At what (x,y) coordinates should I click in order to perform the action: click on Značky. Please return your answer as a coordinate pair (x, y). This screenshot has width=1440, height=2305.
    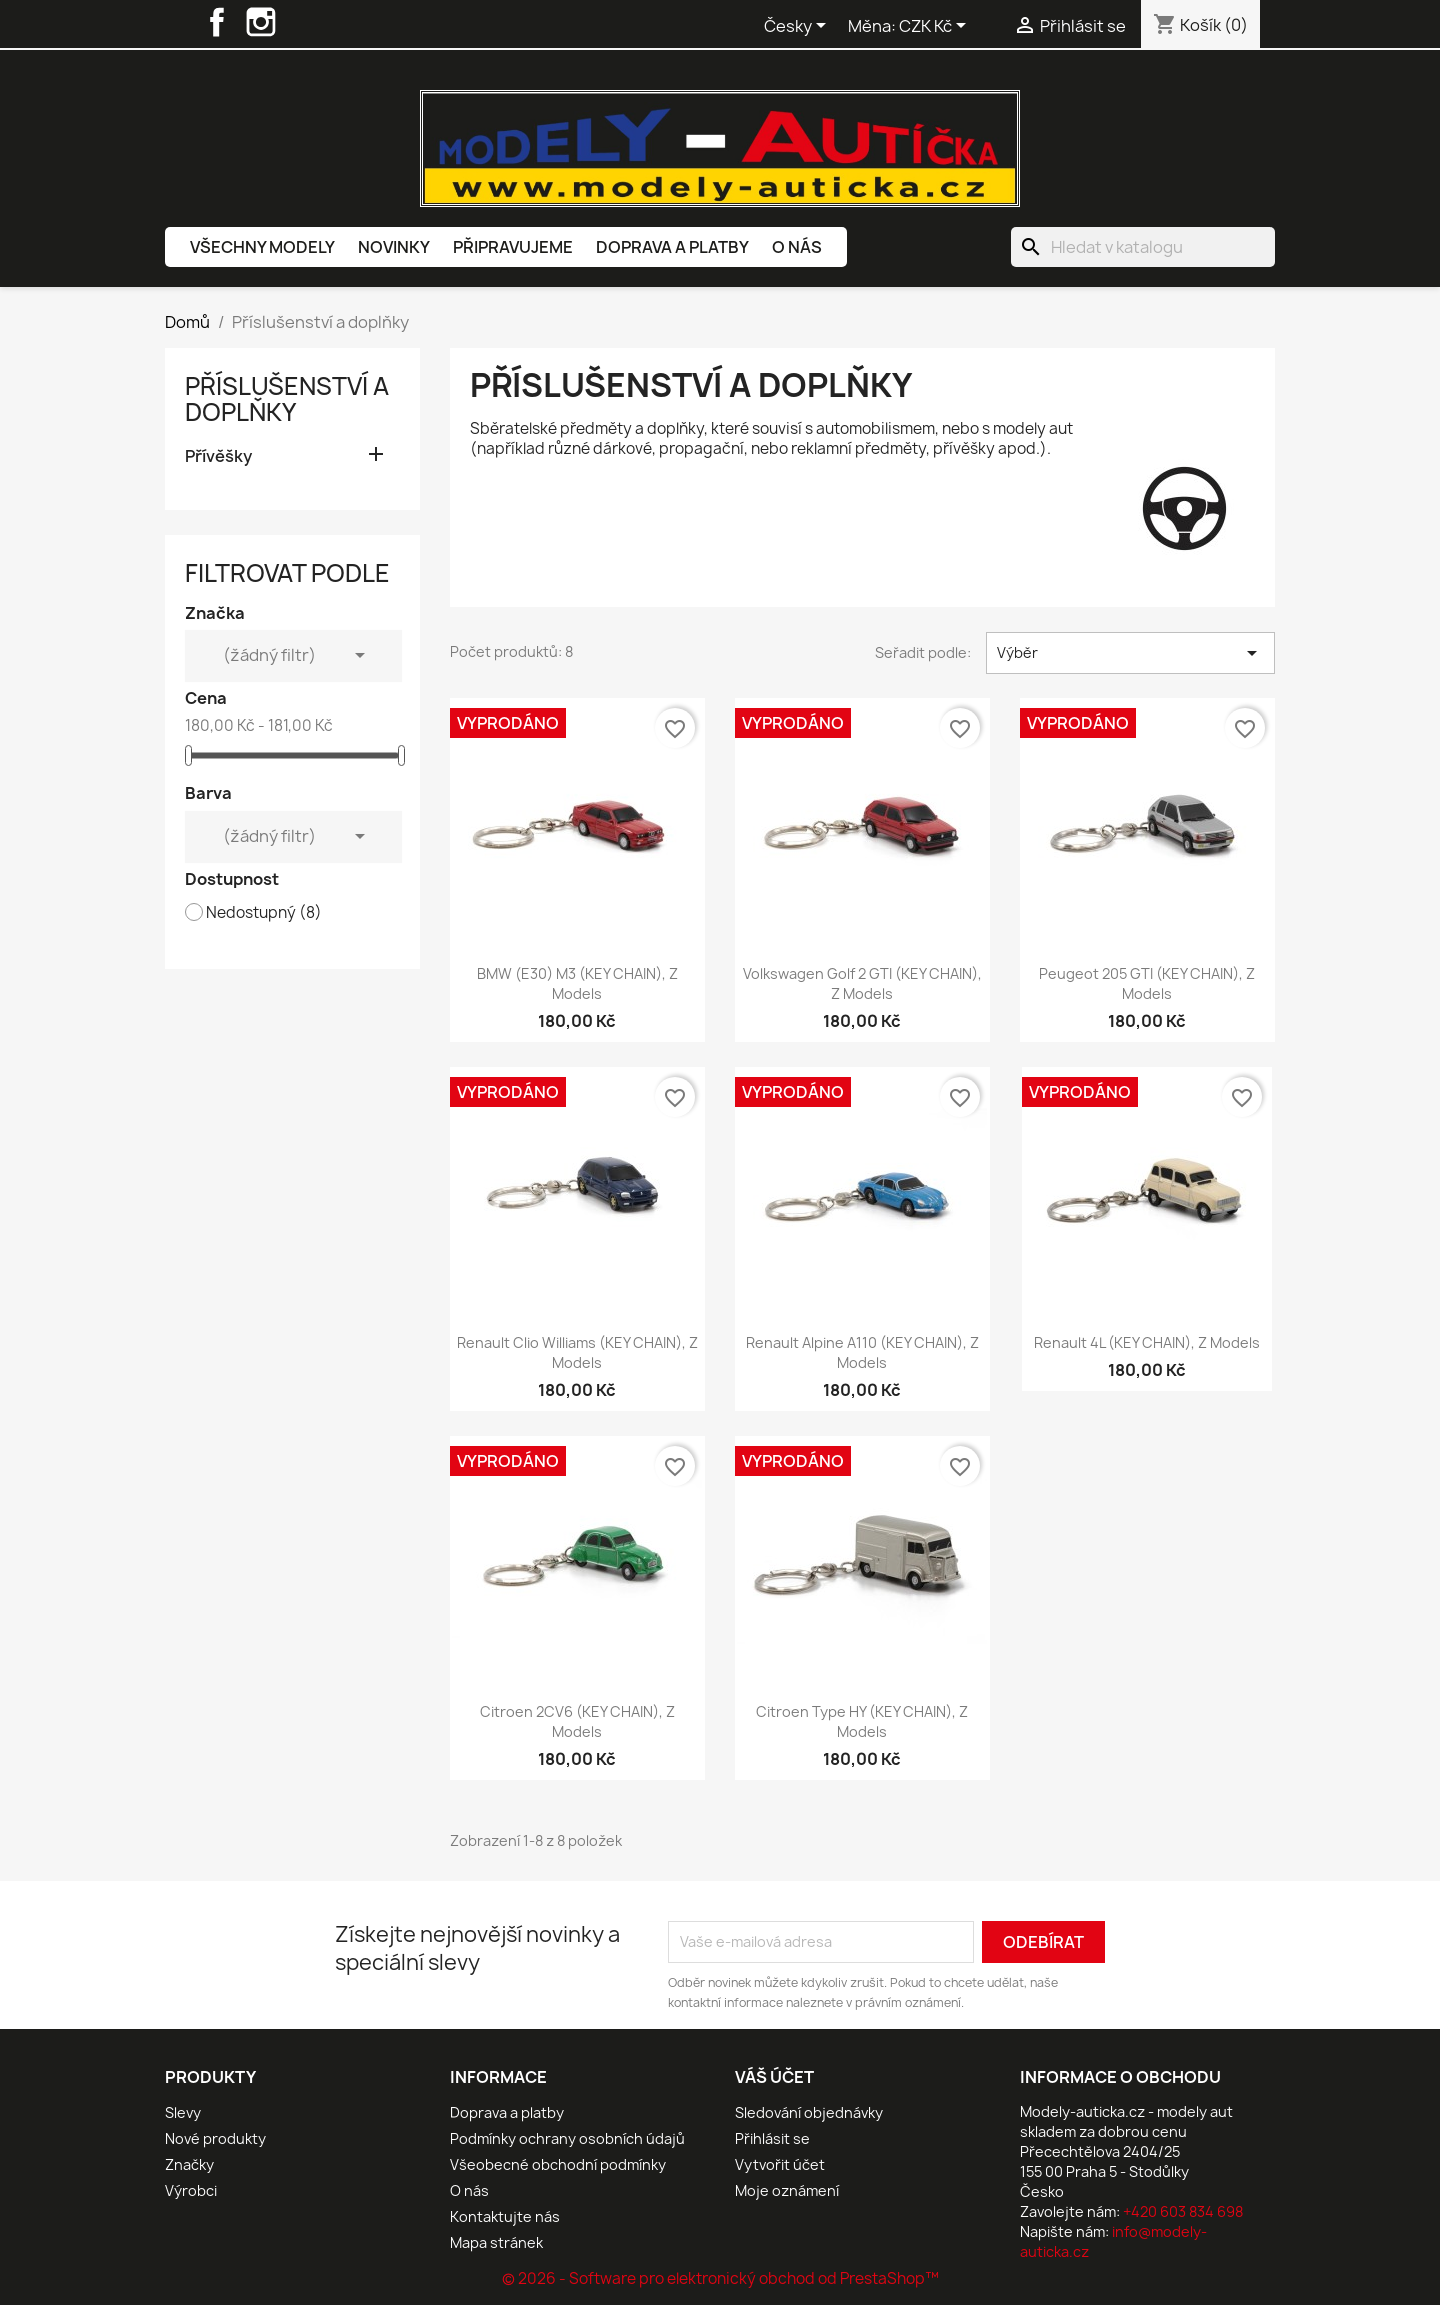
    Looking at the image, I should click on (189, 2164).